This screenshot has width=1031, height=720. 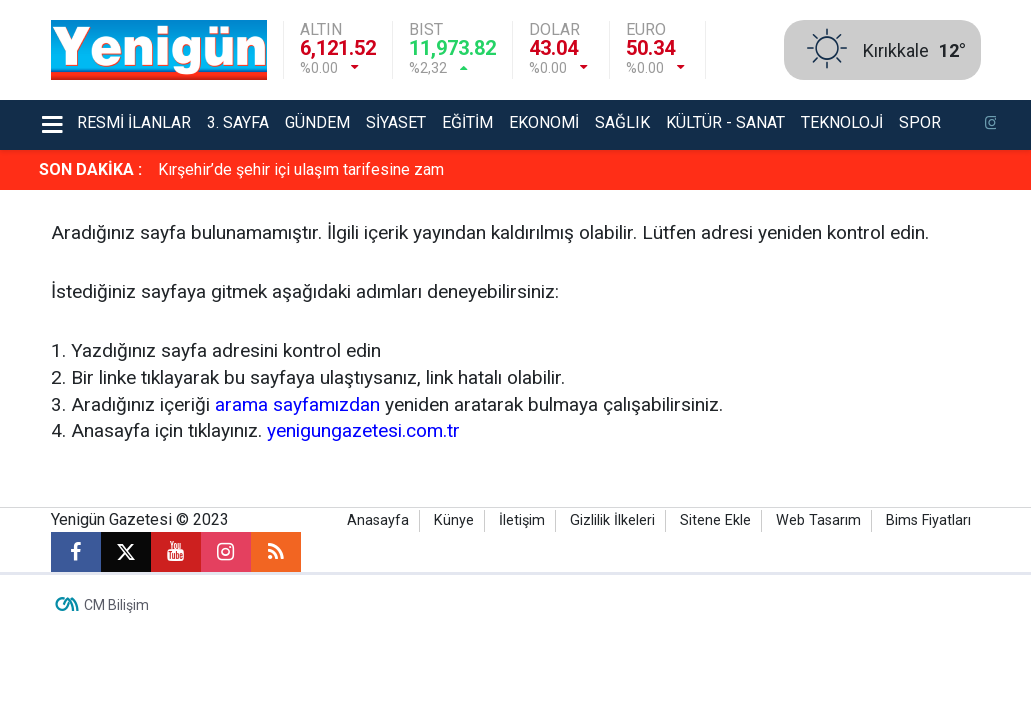 I want to click on SON DAKİKA :, so click(x=90, y=169).